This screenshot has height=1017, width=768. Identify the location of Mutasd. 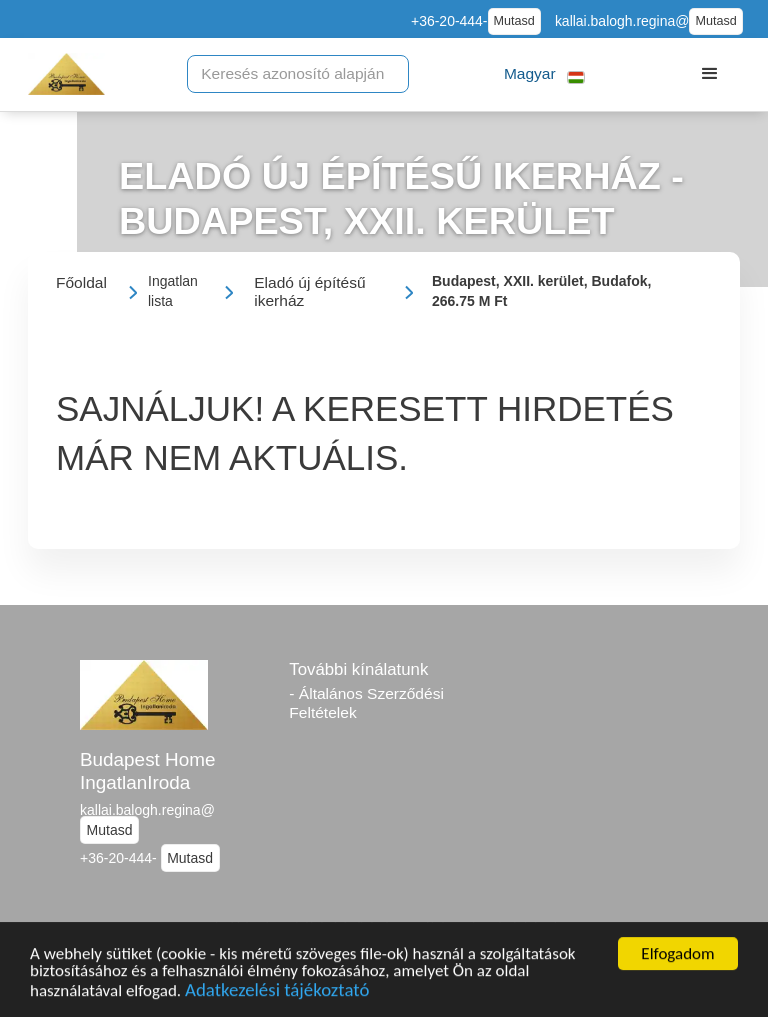
(514, 21).